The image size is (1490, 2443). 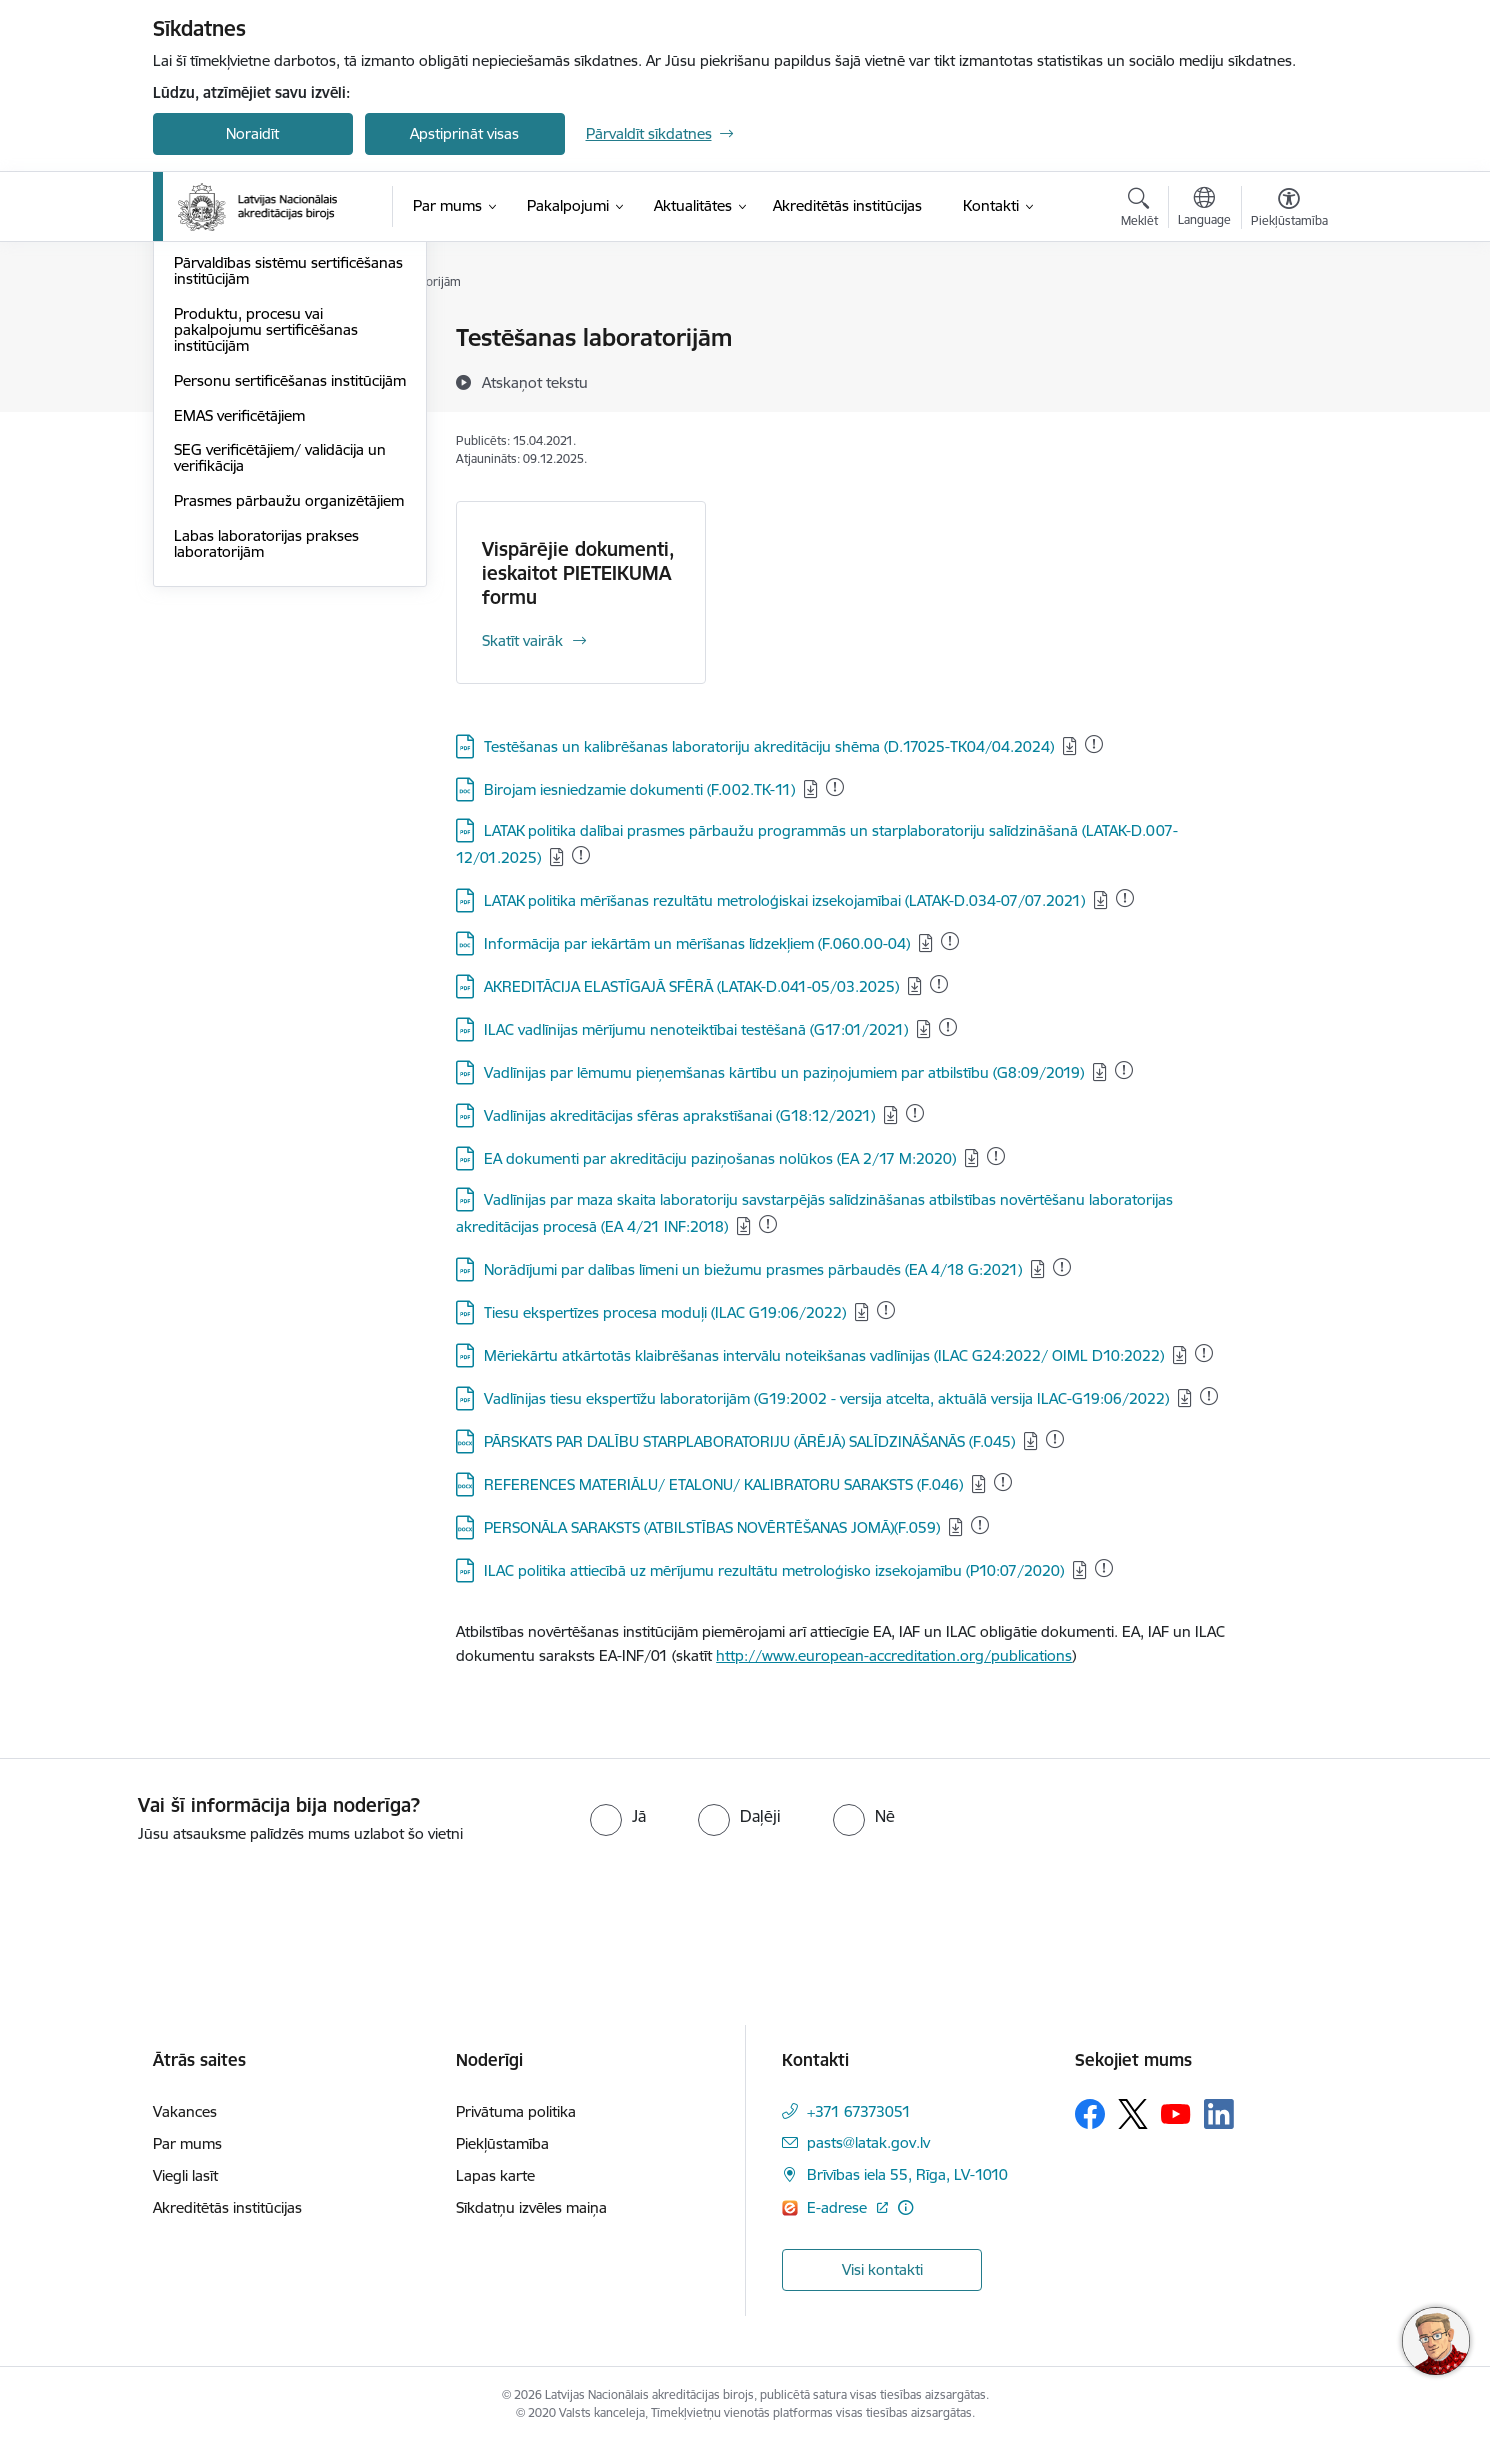 What do you see at coordinates (679, 1115) in the screenshot?
I see `Vadlīnijas akreditācijas sfēras aprakstīšanai (G18:12/2021)` at bounding box center [679, 1115].